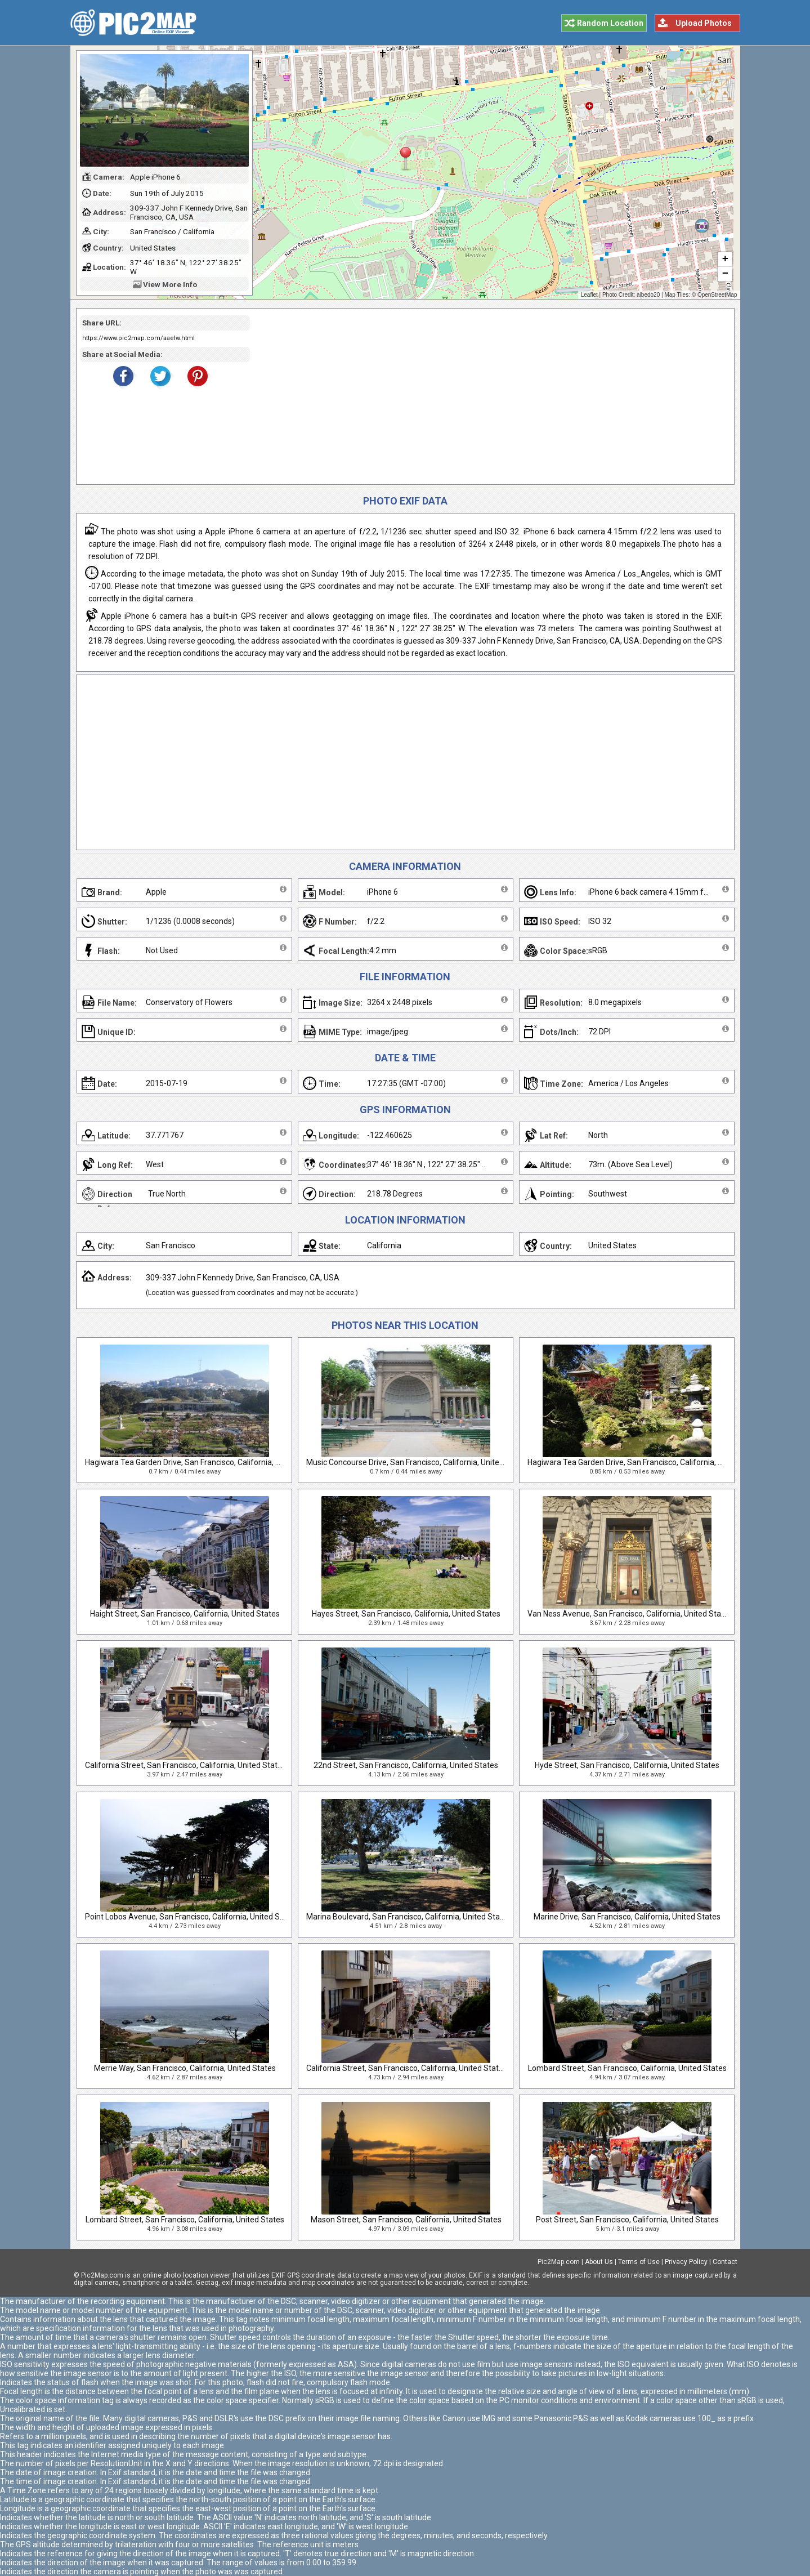  Describe the element at coordinates (717, 295) in the screenshot. I see `OpenStreetMap` at that location.